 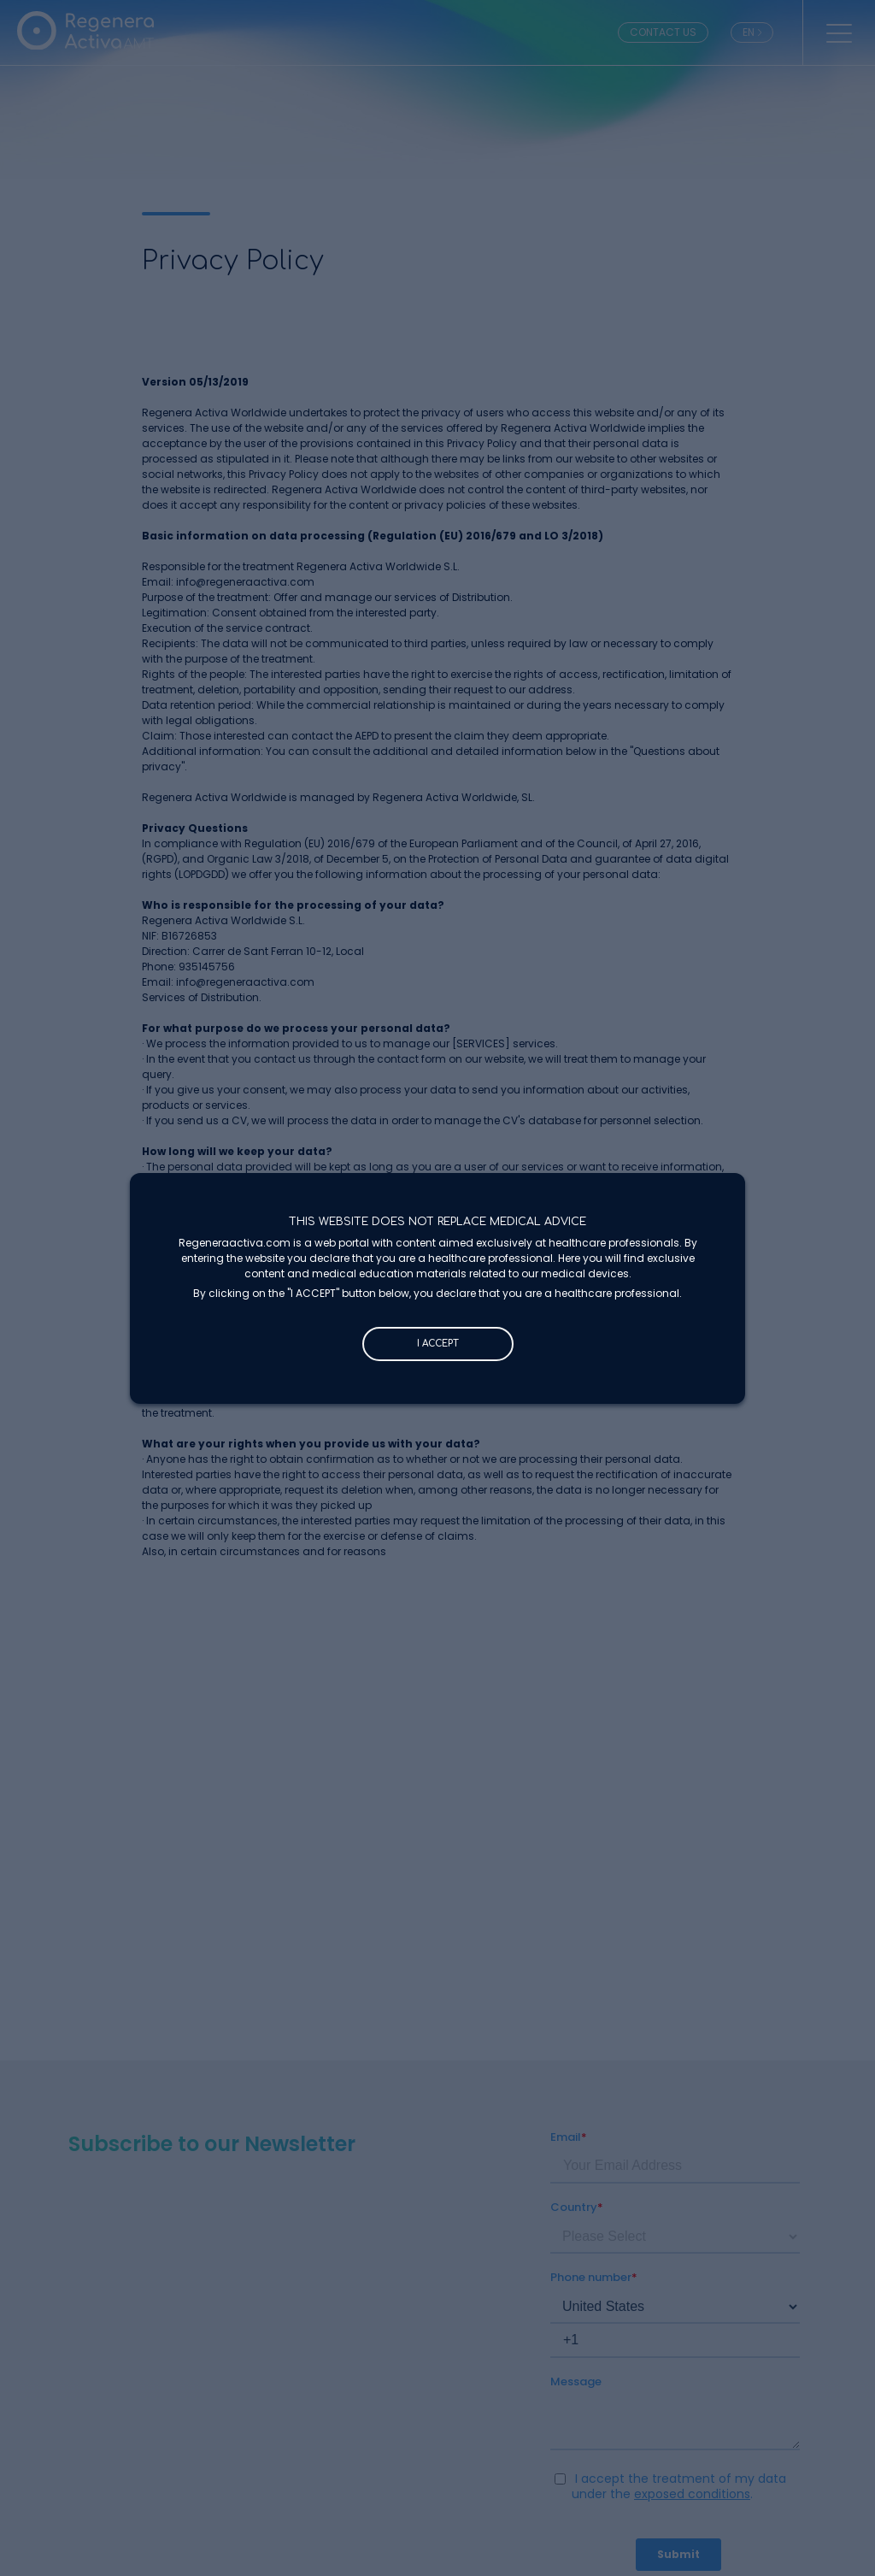 What do you see at coordinates (663, 32) in the screenshot?
I see `CONTACT US` at bounding box center [663, 32].